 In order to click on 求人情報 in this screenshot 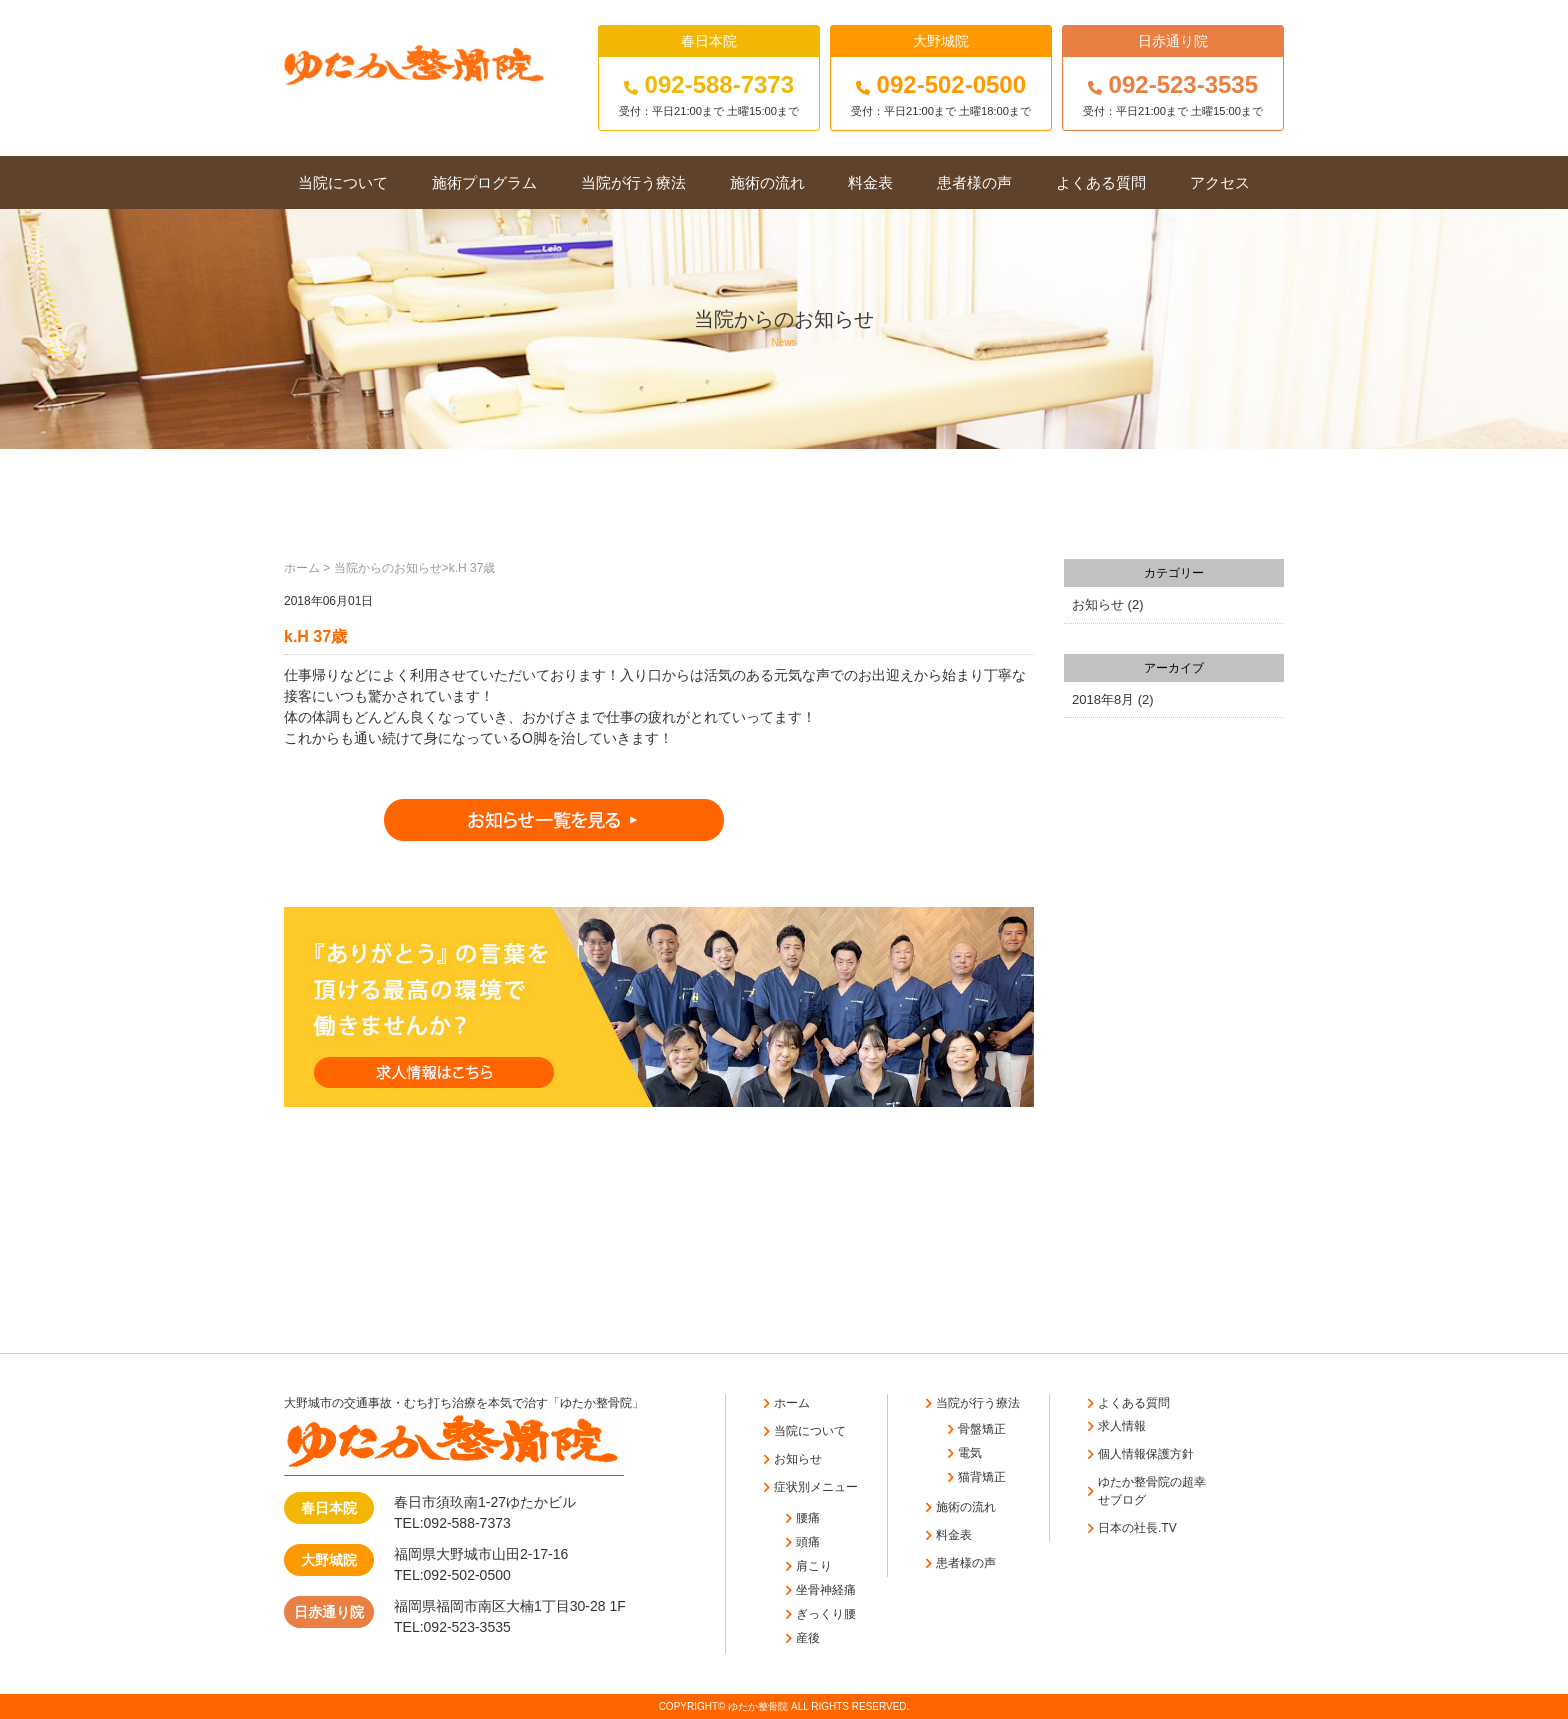, I will do `click(1122, 1426)`.